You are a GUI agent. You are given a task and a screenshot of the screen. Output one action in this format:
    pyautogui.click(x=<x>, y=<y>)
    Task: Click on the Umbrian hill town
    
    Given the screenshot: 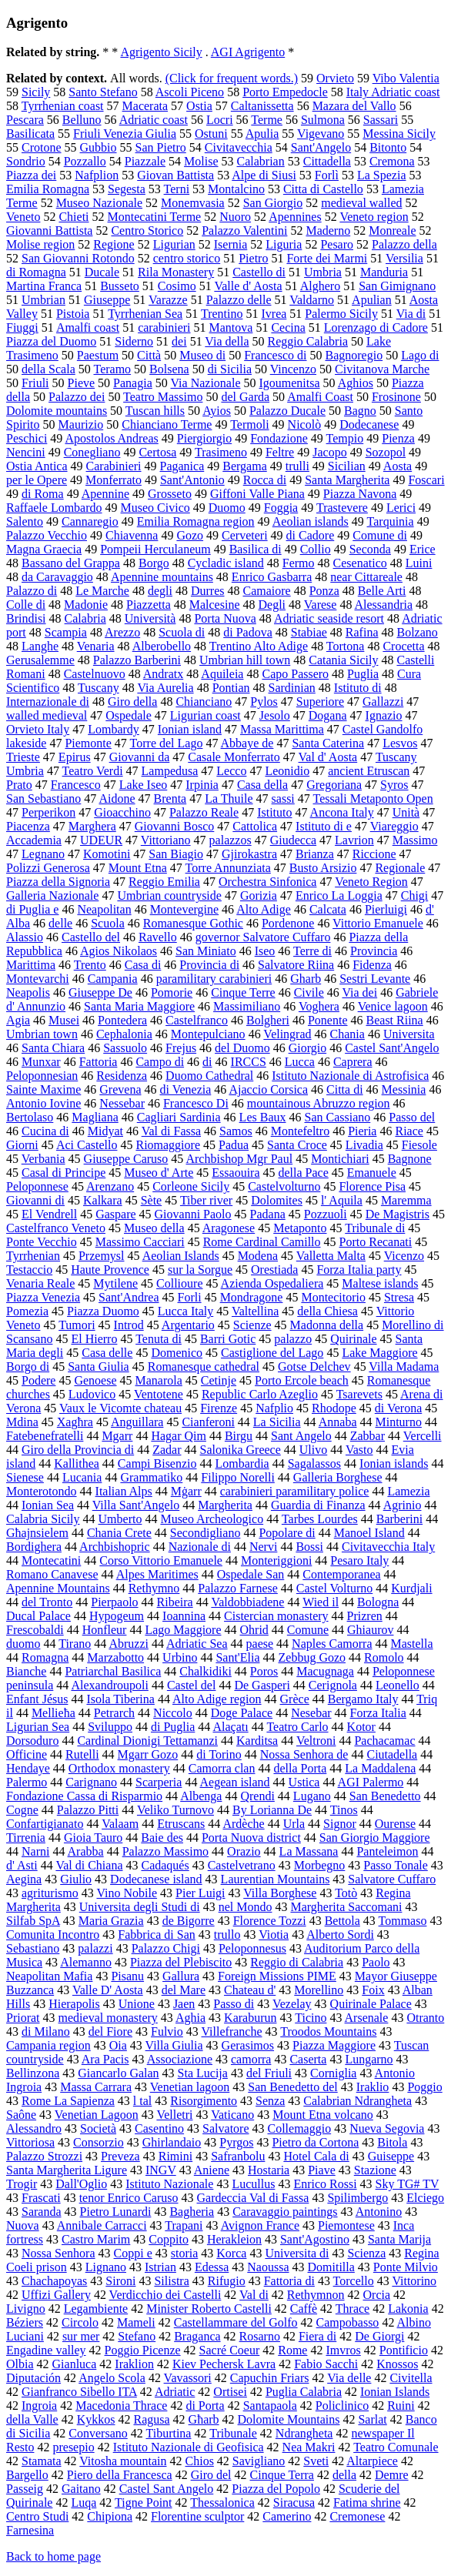 What is the action you would take?
    pyautogui.click(x=244, y=660)
    